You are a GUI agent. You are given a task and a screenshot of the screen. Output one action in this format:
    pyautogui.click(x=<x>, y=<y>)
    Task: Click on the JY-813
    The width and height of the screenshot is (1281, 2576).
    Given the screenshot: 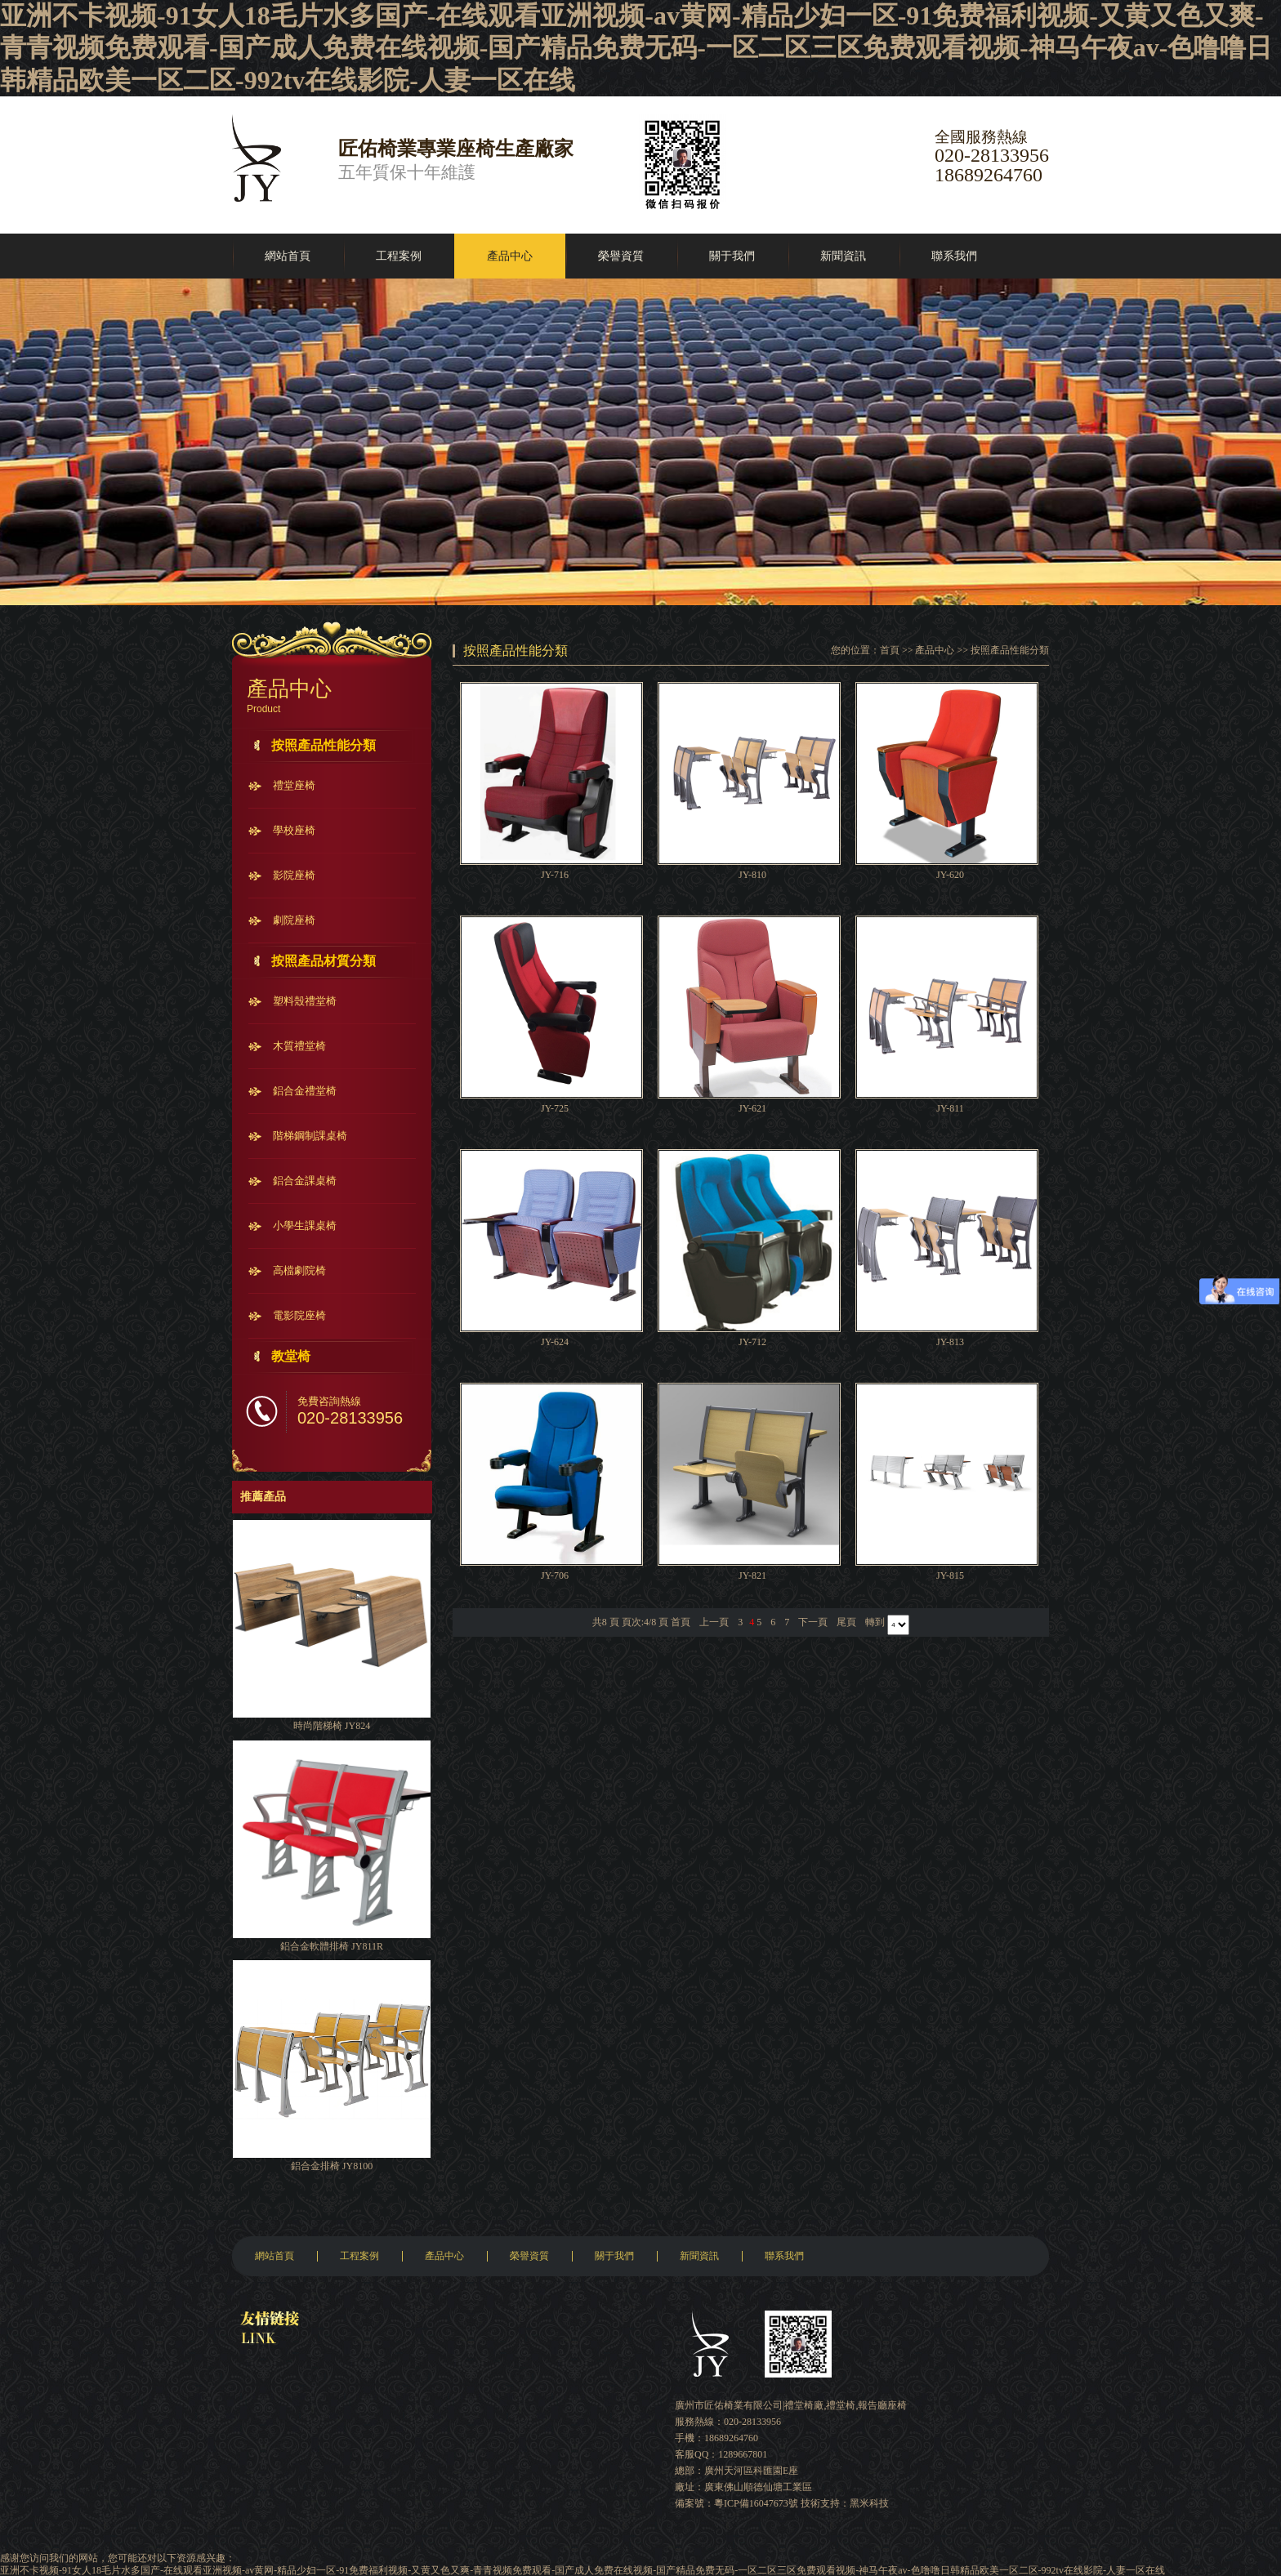 What is the action you would take?
    pyautogui.click(x=950, y=1342)
    